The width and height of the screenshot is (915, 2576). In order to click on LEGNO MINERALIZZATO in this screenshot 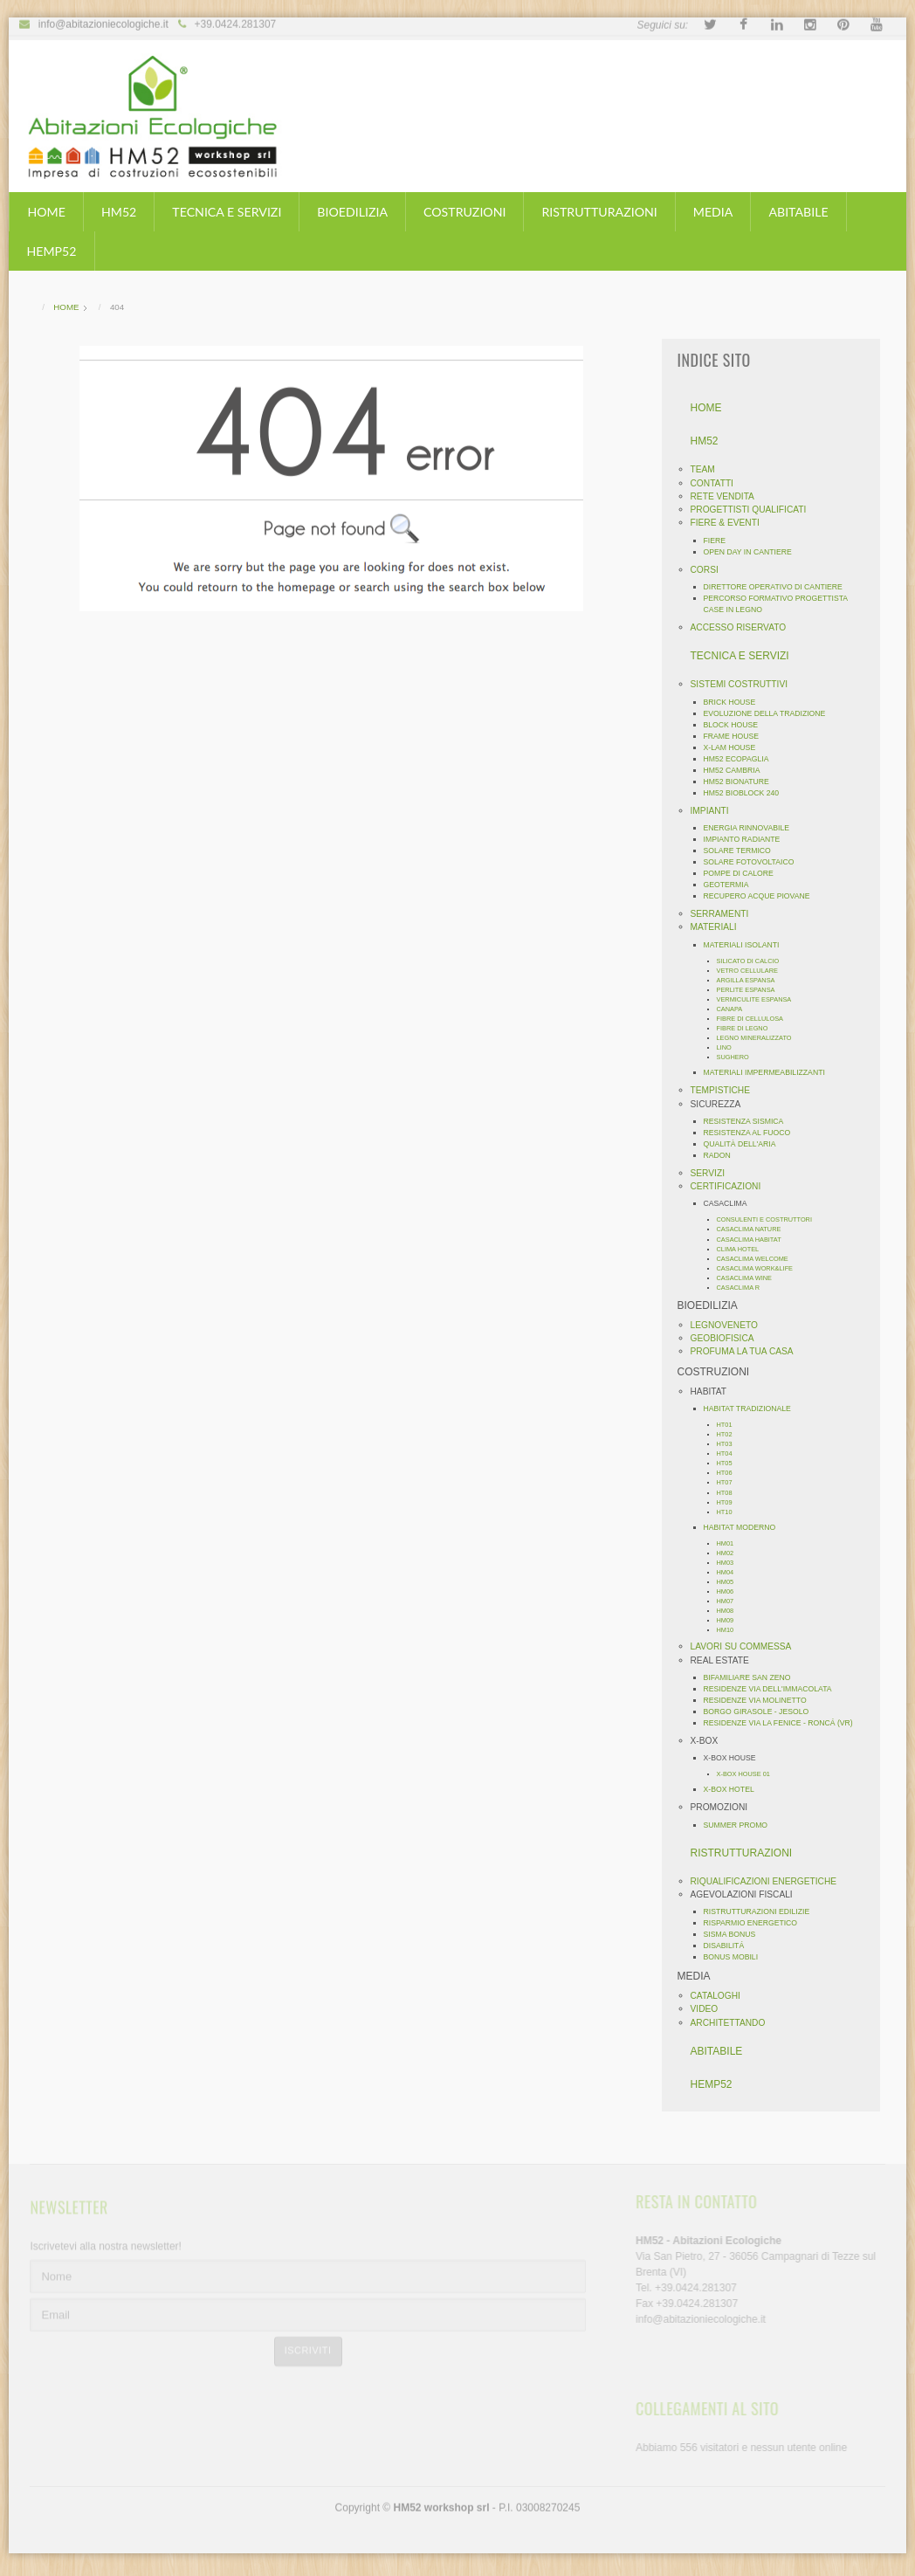, I will do `click(759, 1038)`.